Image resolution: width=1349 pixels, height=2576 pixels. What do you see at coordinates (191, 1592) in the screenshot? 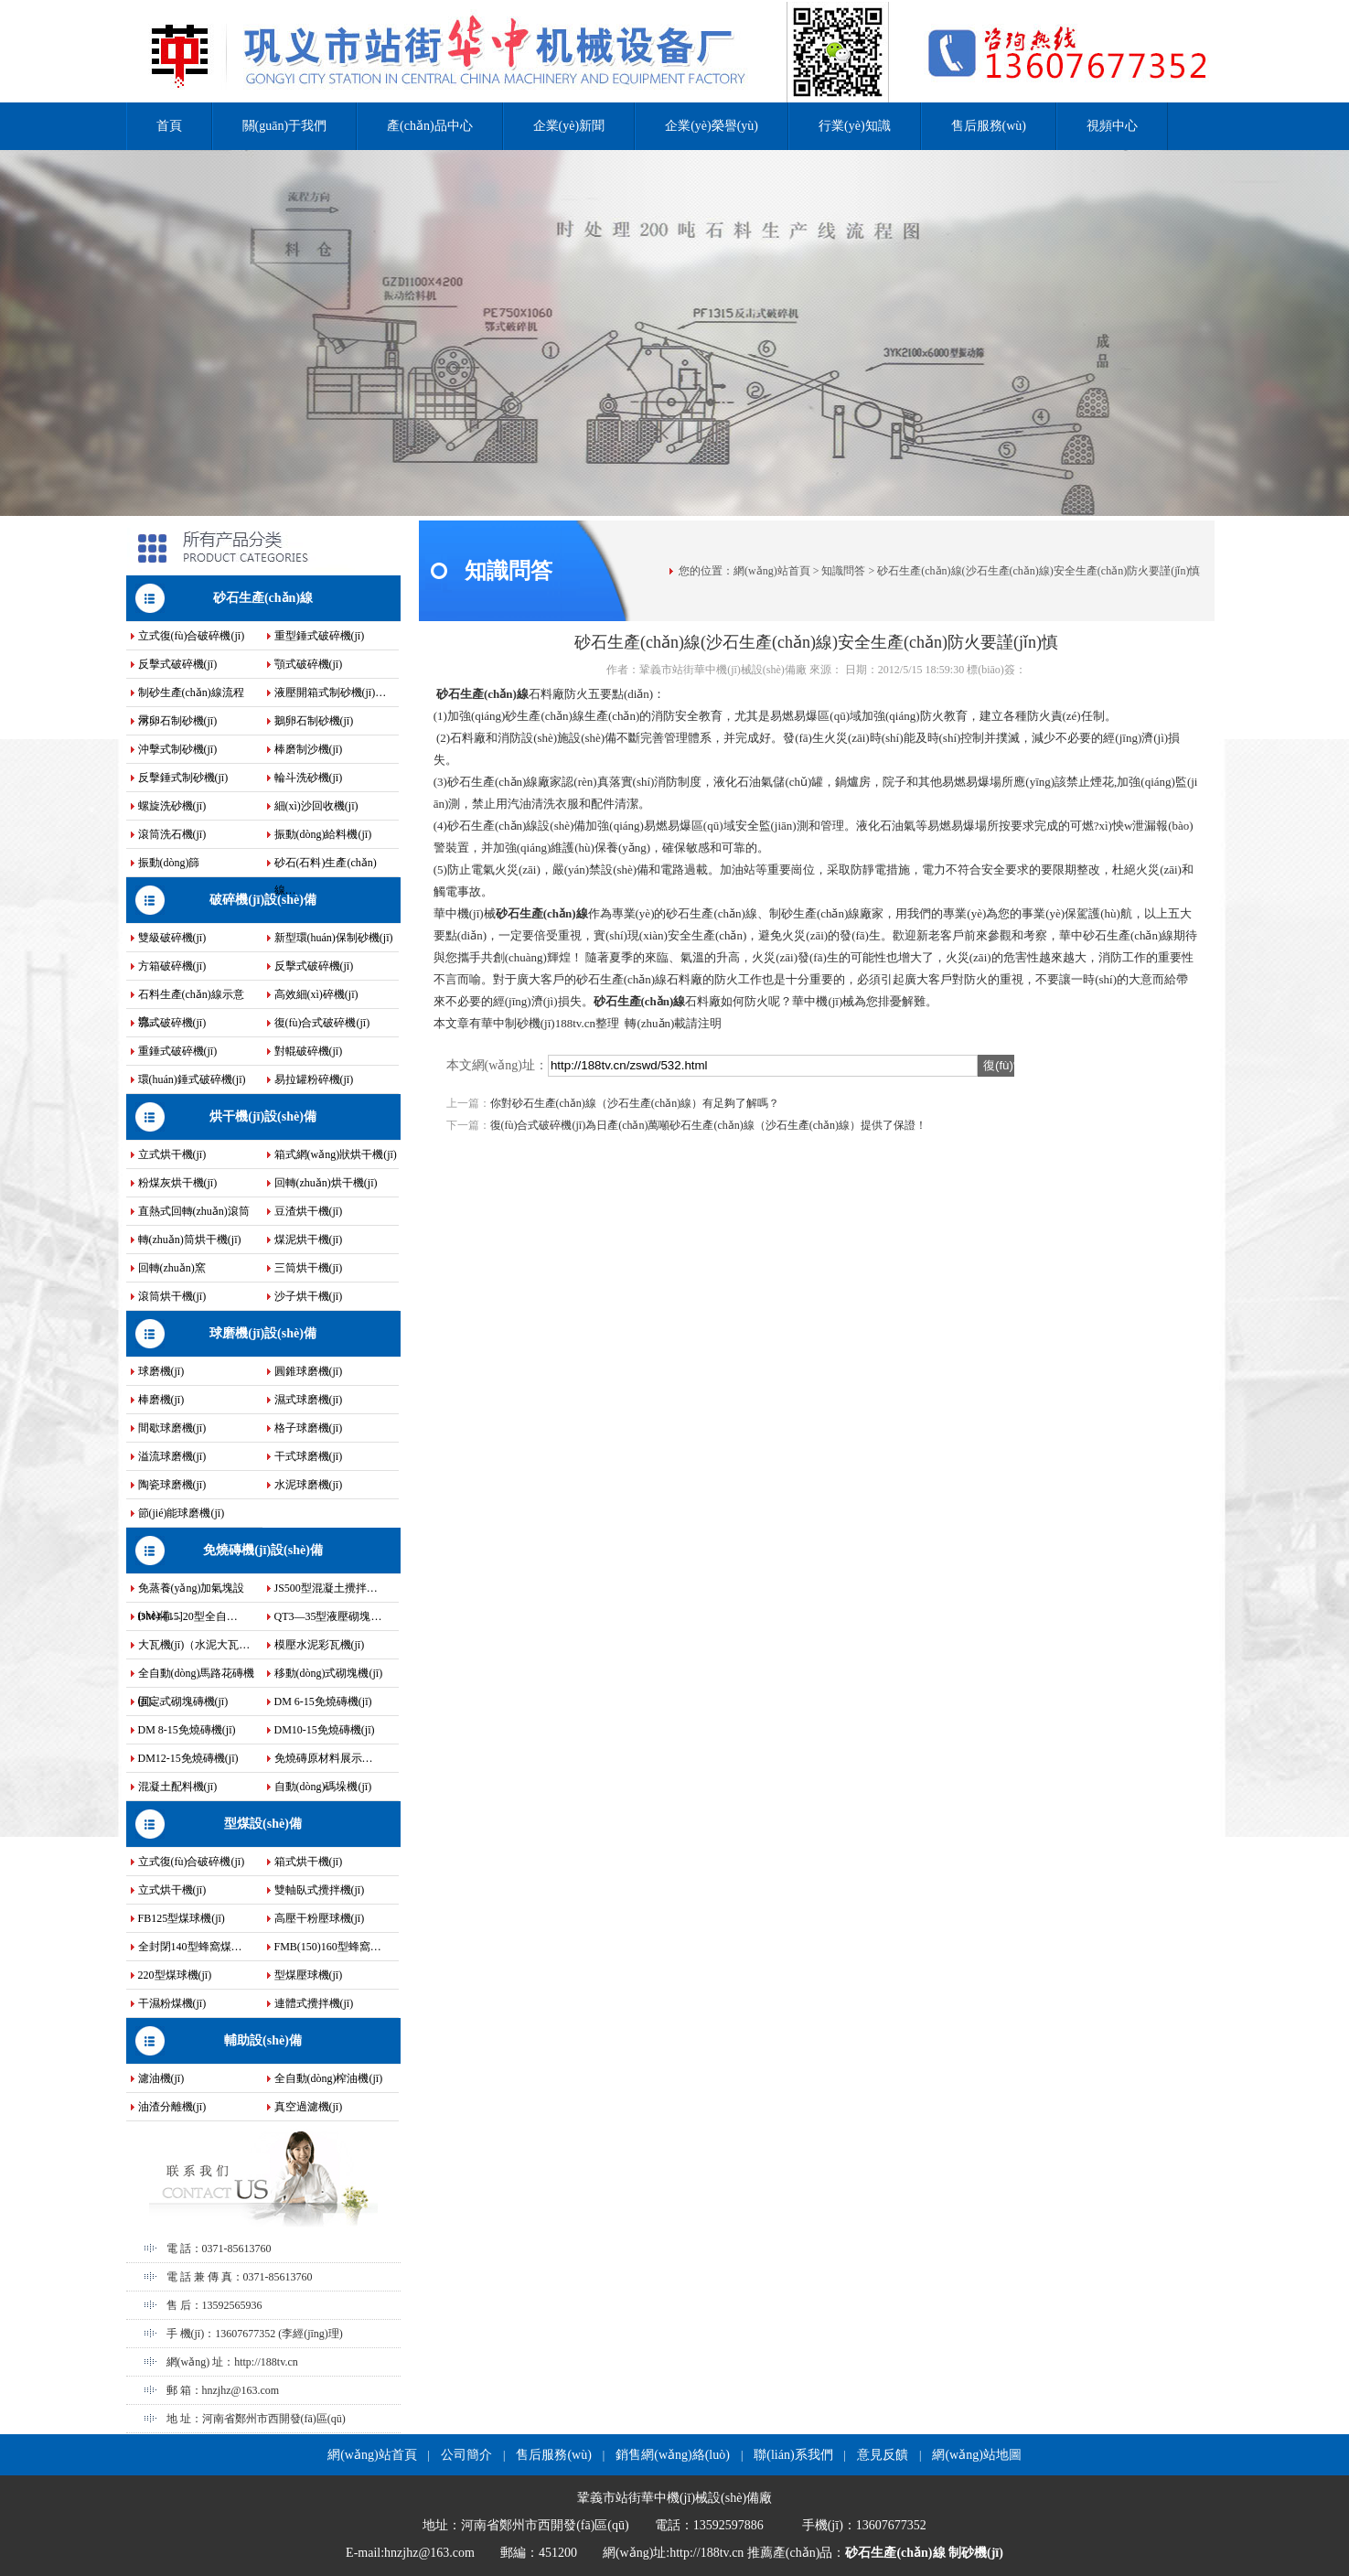
I see `免蒸養(yǎng)加氣塊設(shè)備…` at bounding box center [191, 1592].